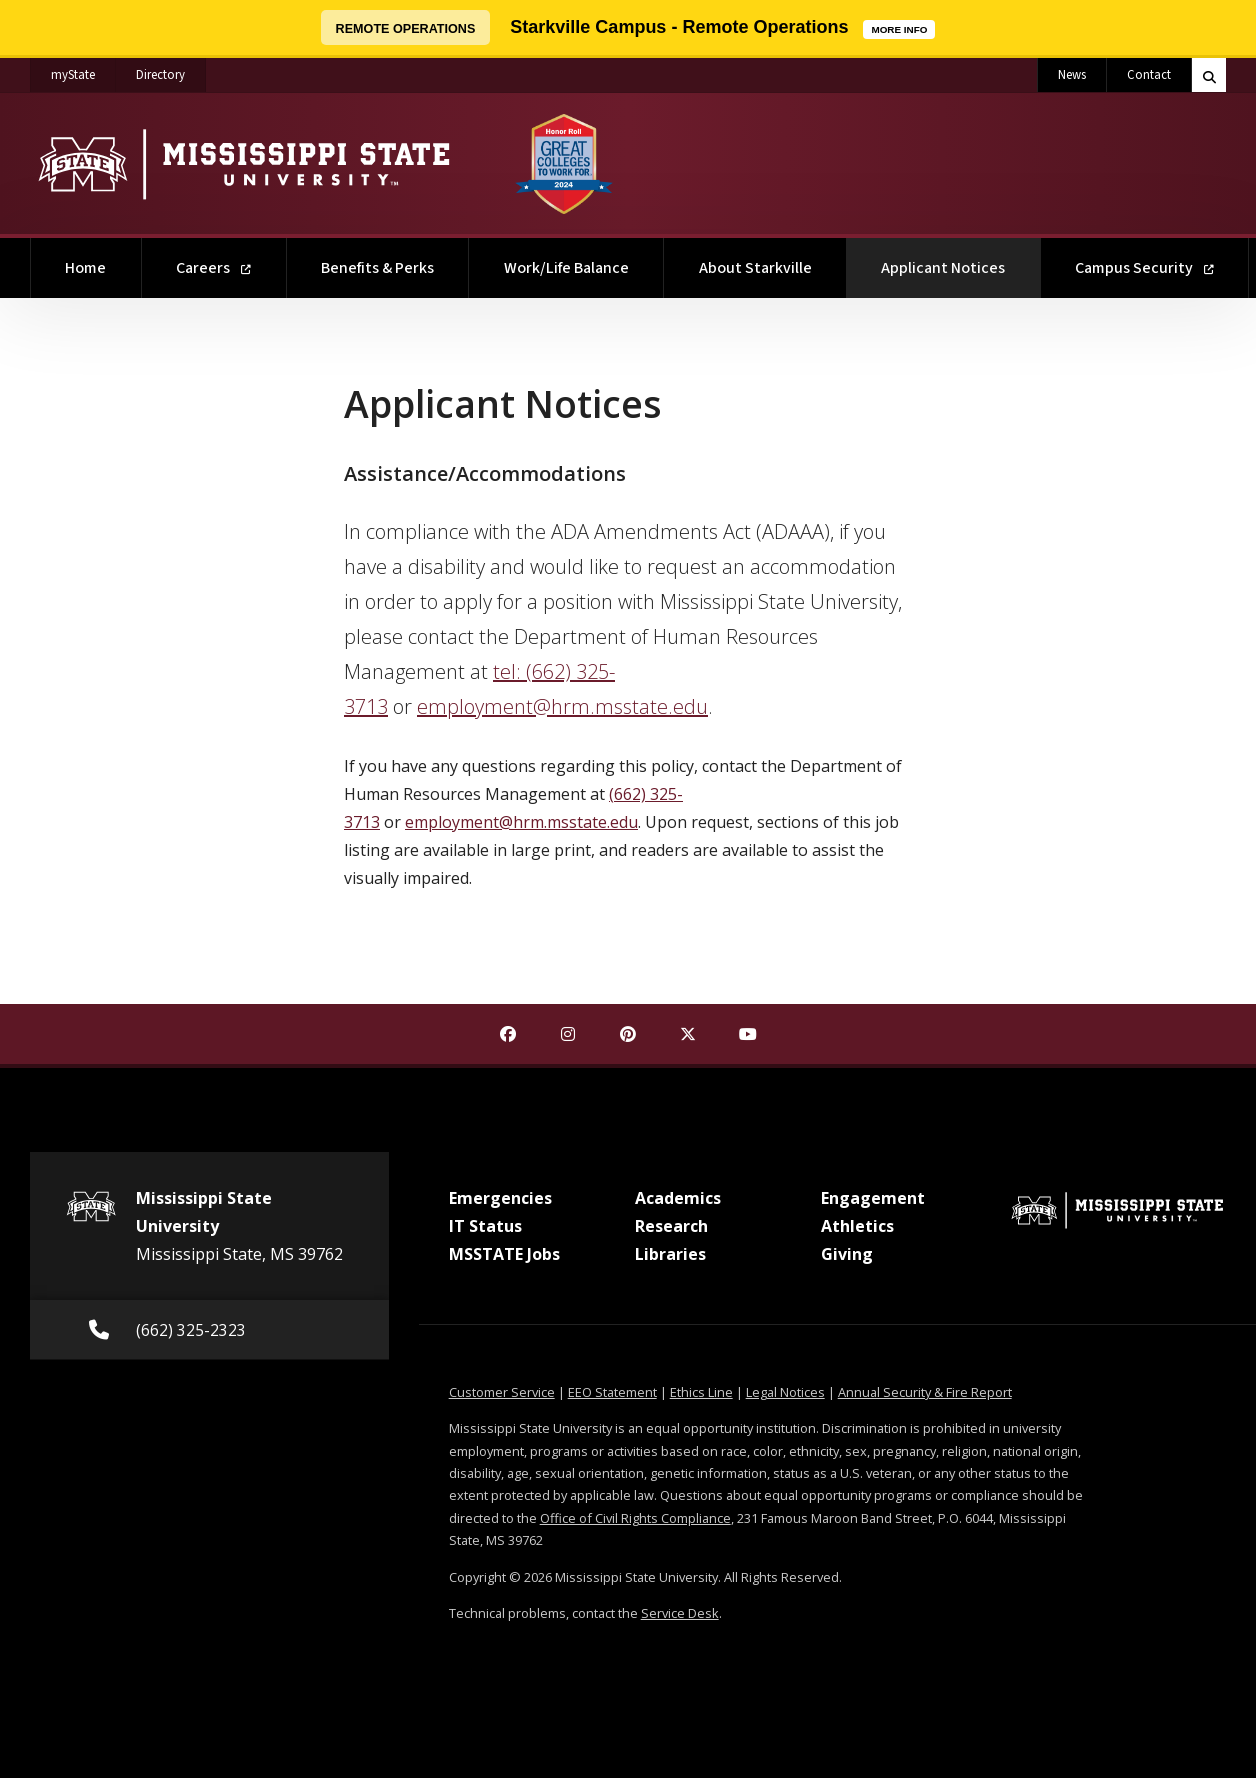 Image resolution: width=1256 pixels, height=1778 pixels. What do you see at coordinates (678, 1198) in the screenshot?
I see `Academics` at bounding box center [678, 1198].